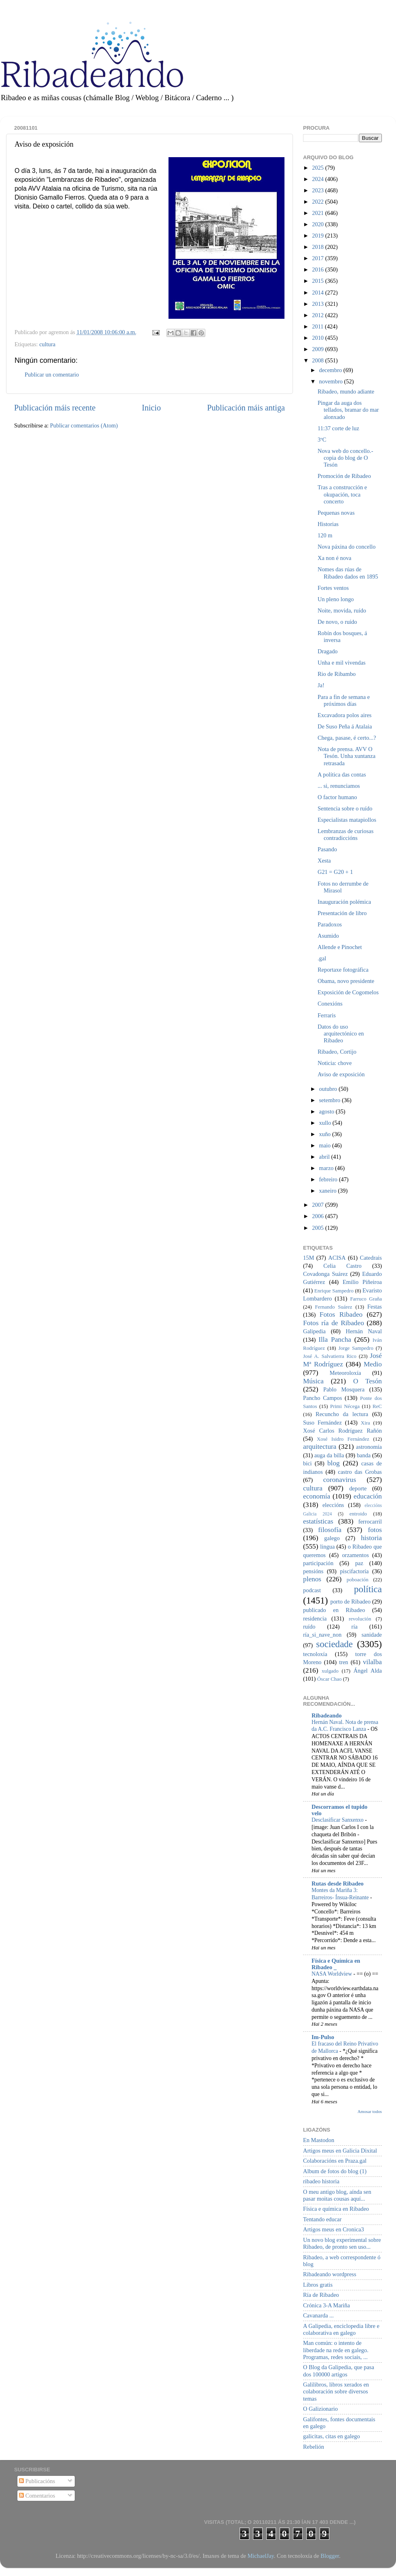 This screenshot has width=396, height=2576. Describe the element at coordinates (314, 1331) in the screenshot. I see `Galipedia` at that location.